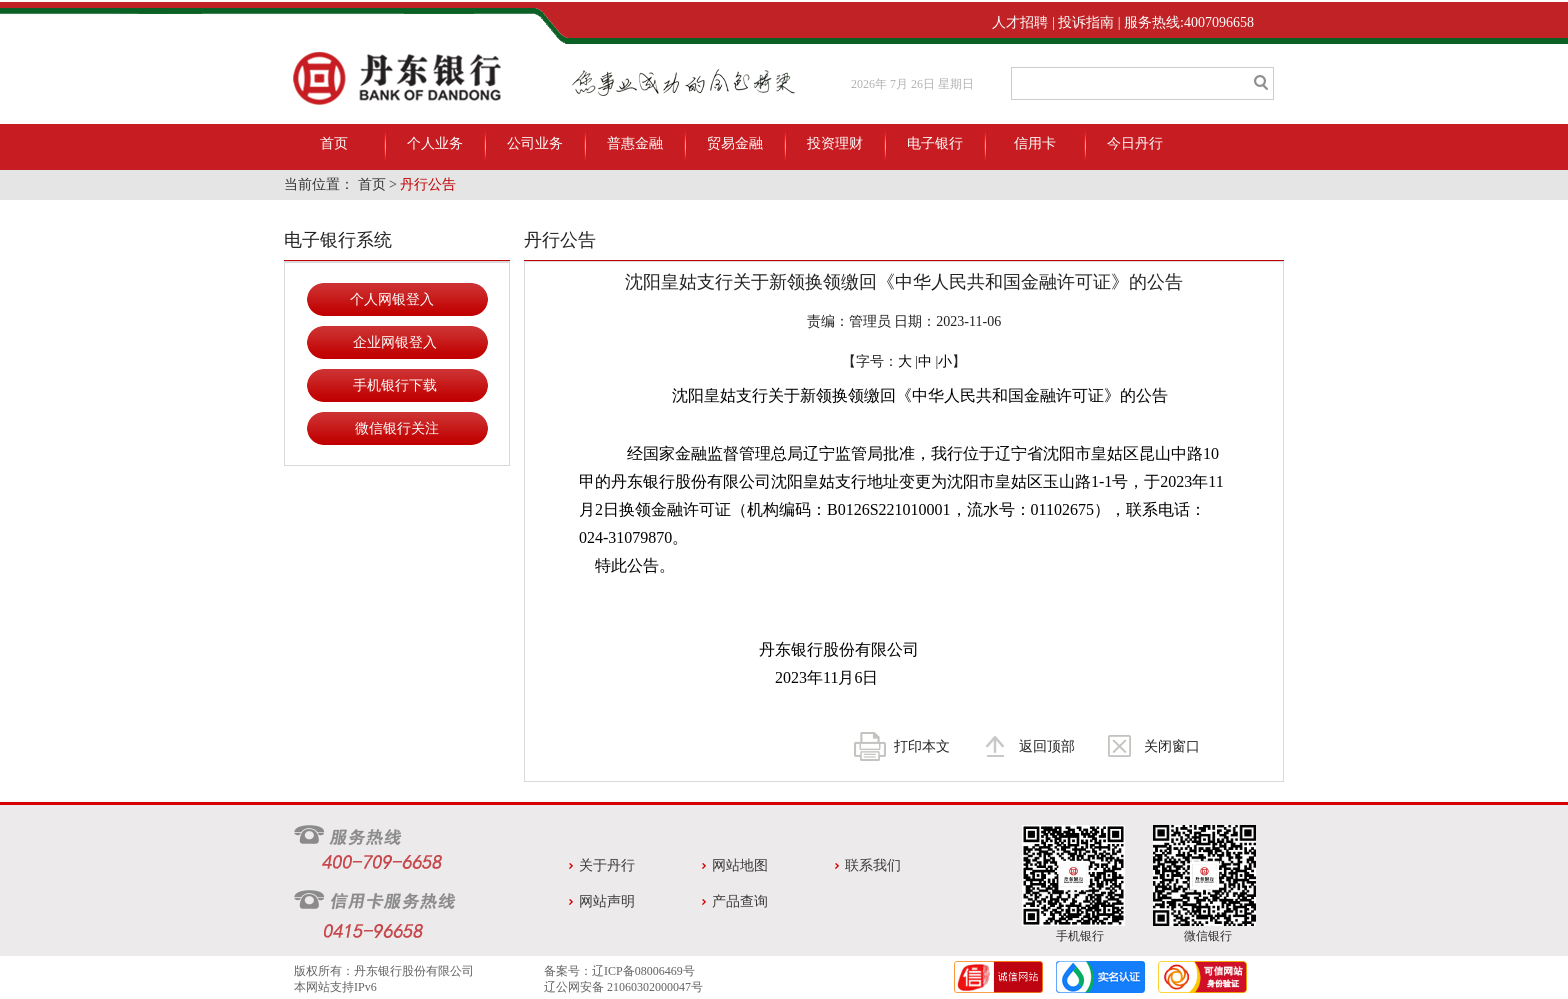  What do you see at coordinates (1172, 746) in the screenshot?
I see `关闭窗口` at bounding box center [1172, 746].